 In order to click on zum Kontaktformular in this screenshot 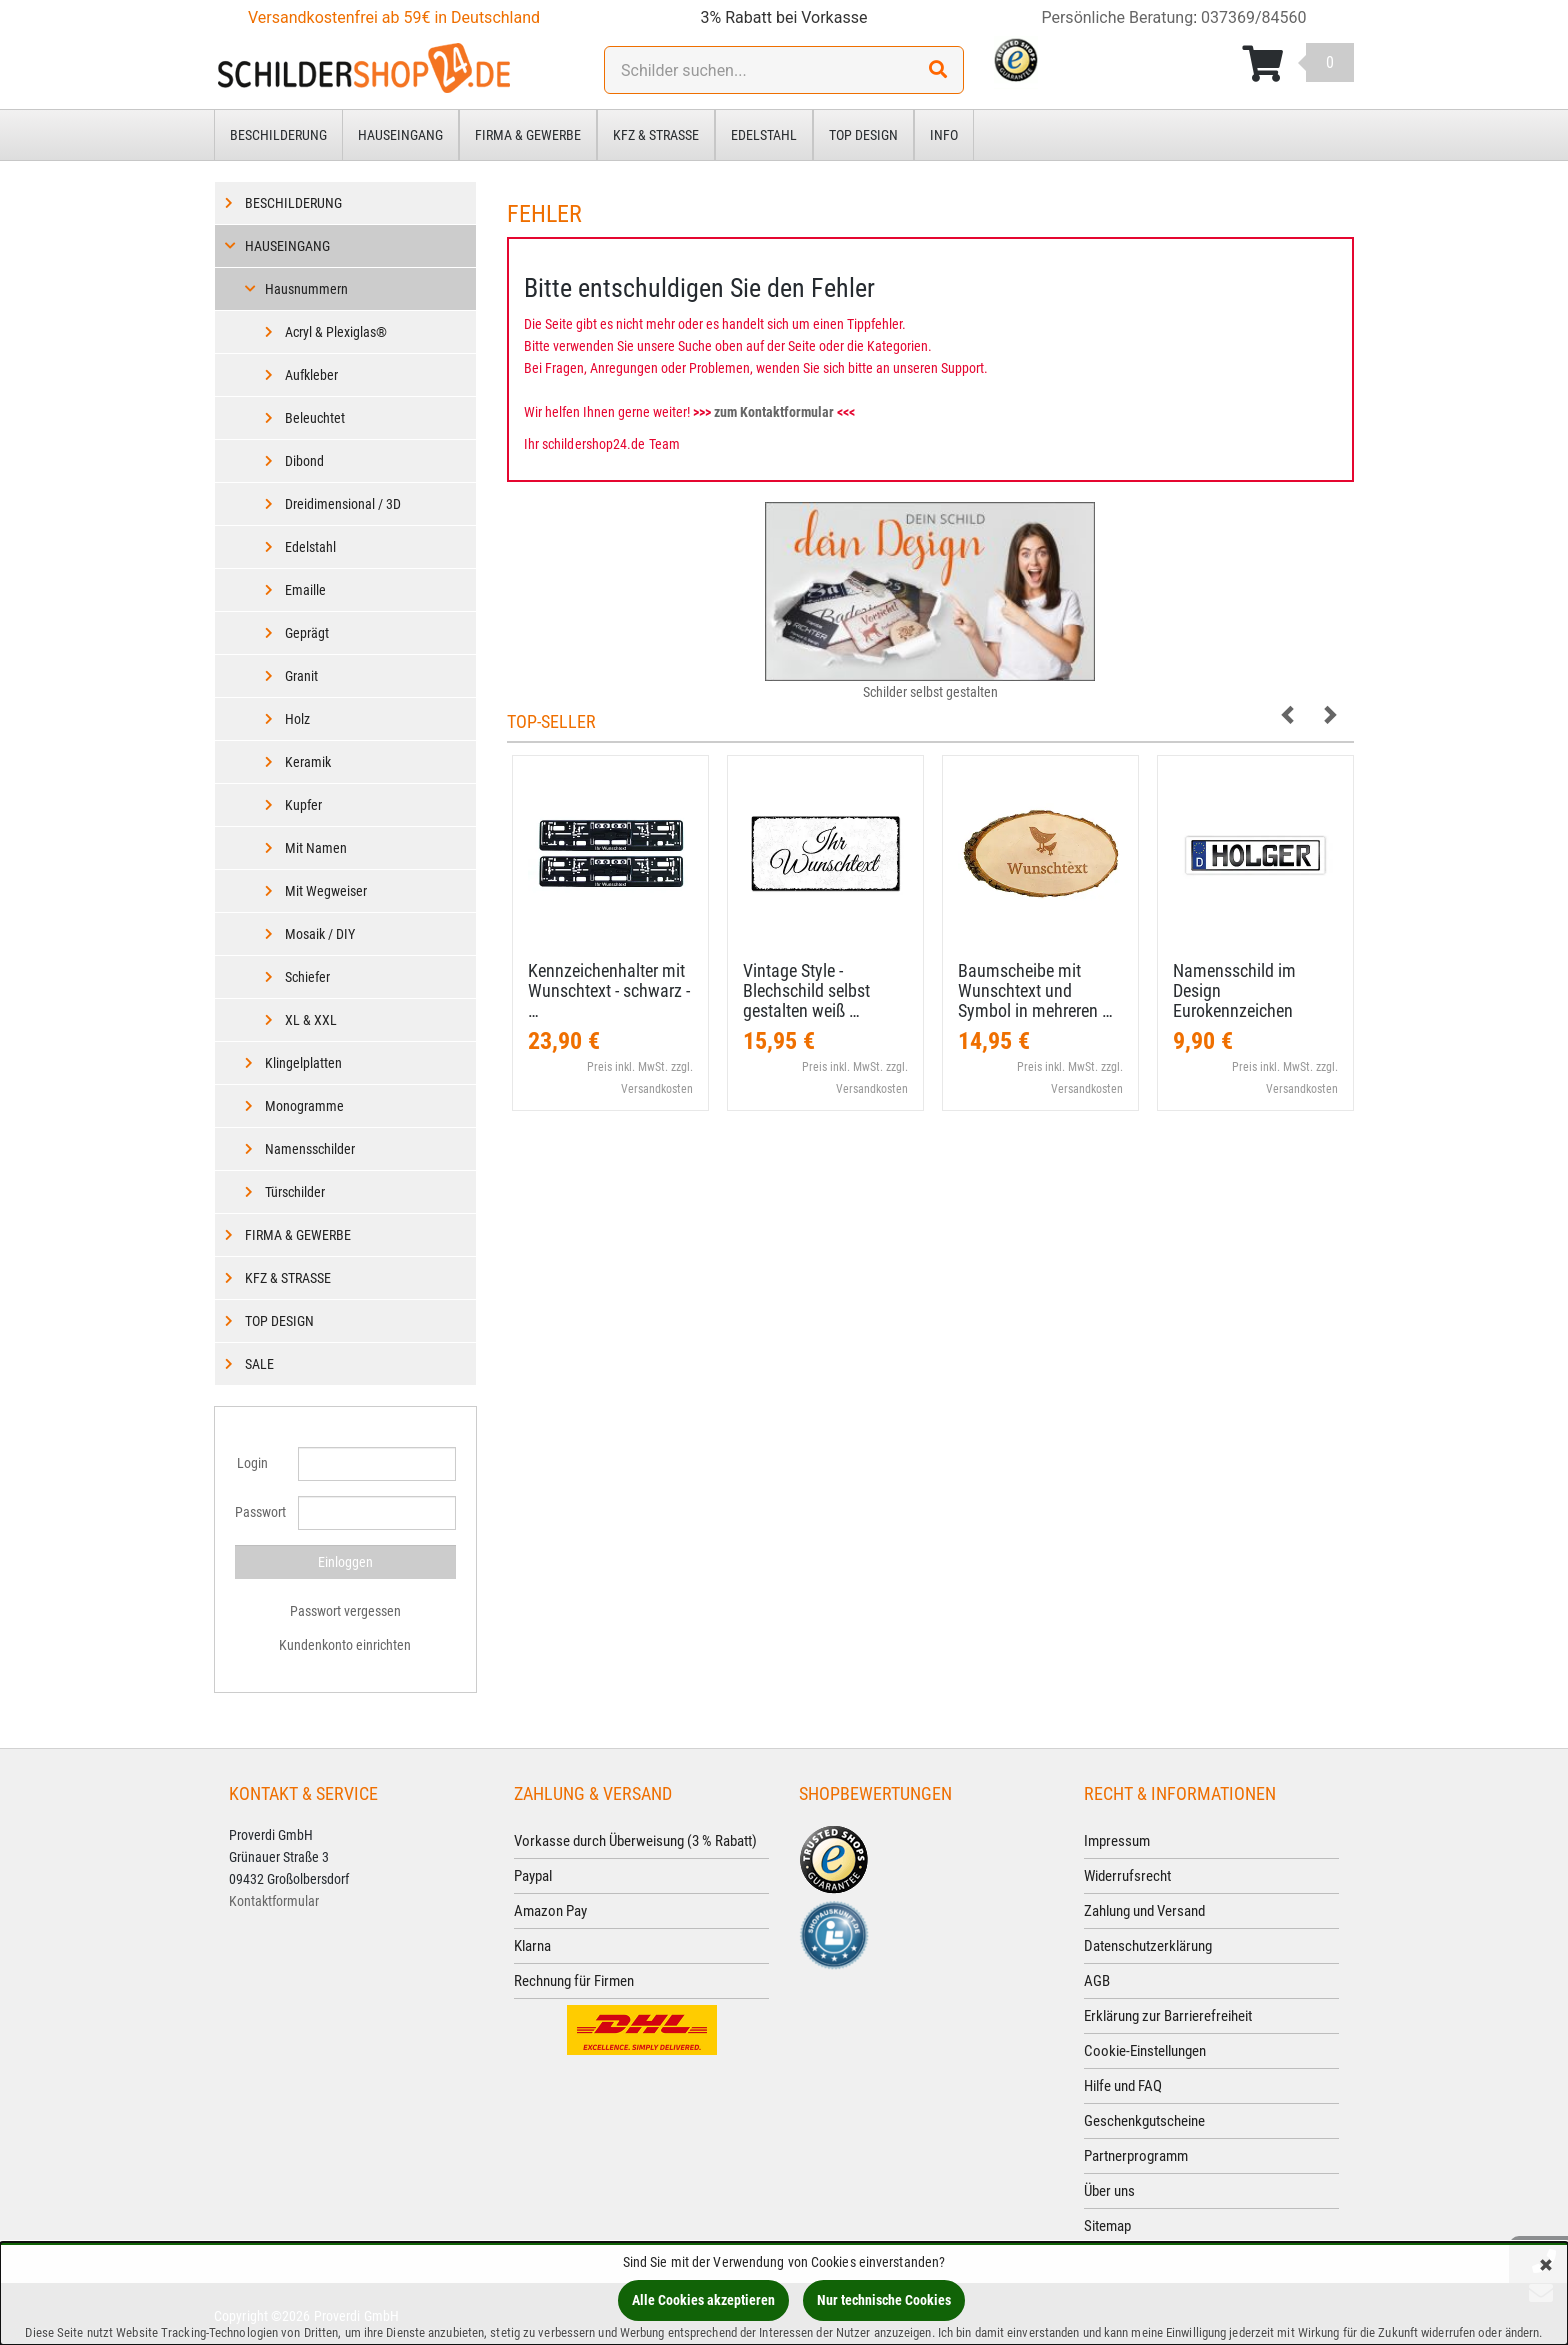, I will do `click(774, 412)`.